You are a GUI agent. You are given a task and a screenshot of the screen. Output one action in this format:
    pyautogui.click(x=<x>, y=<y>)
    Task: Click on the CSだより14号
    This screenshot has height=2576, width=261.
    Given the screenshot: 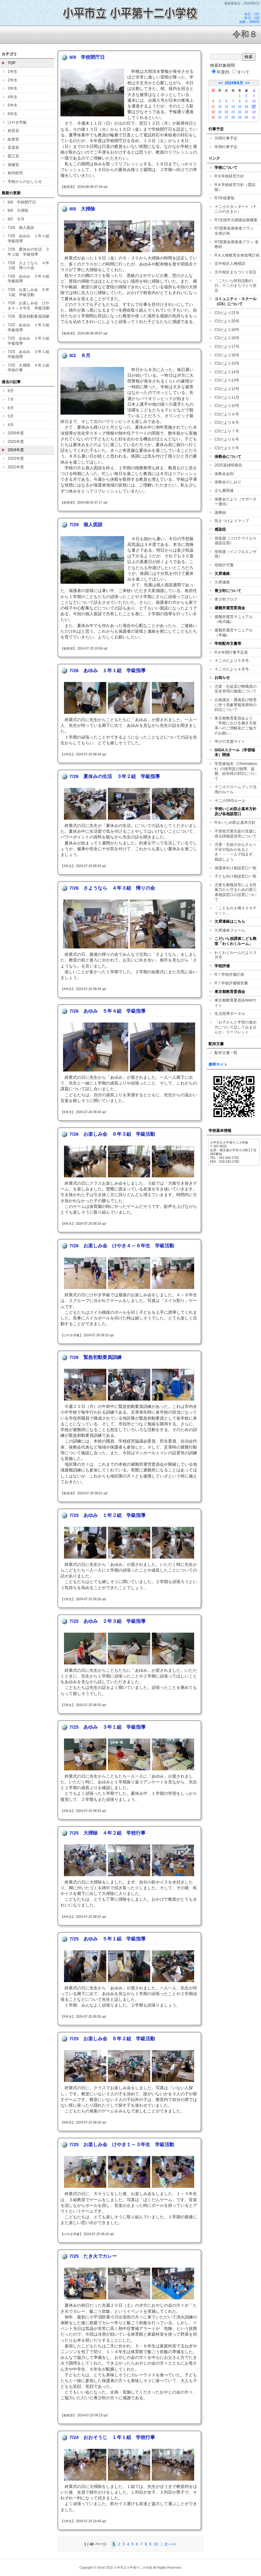 What is the action you would take?
    pyautogui.click(x=227, y=372)
    